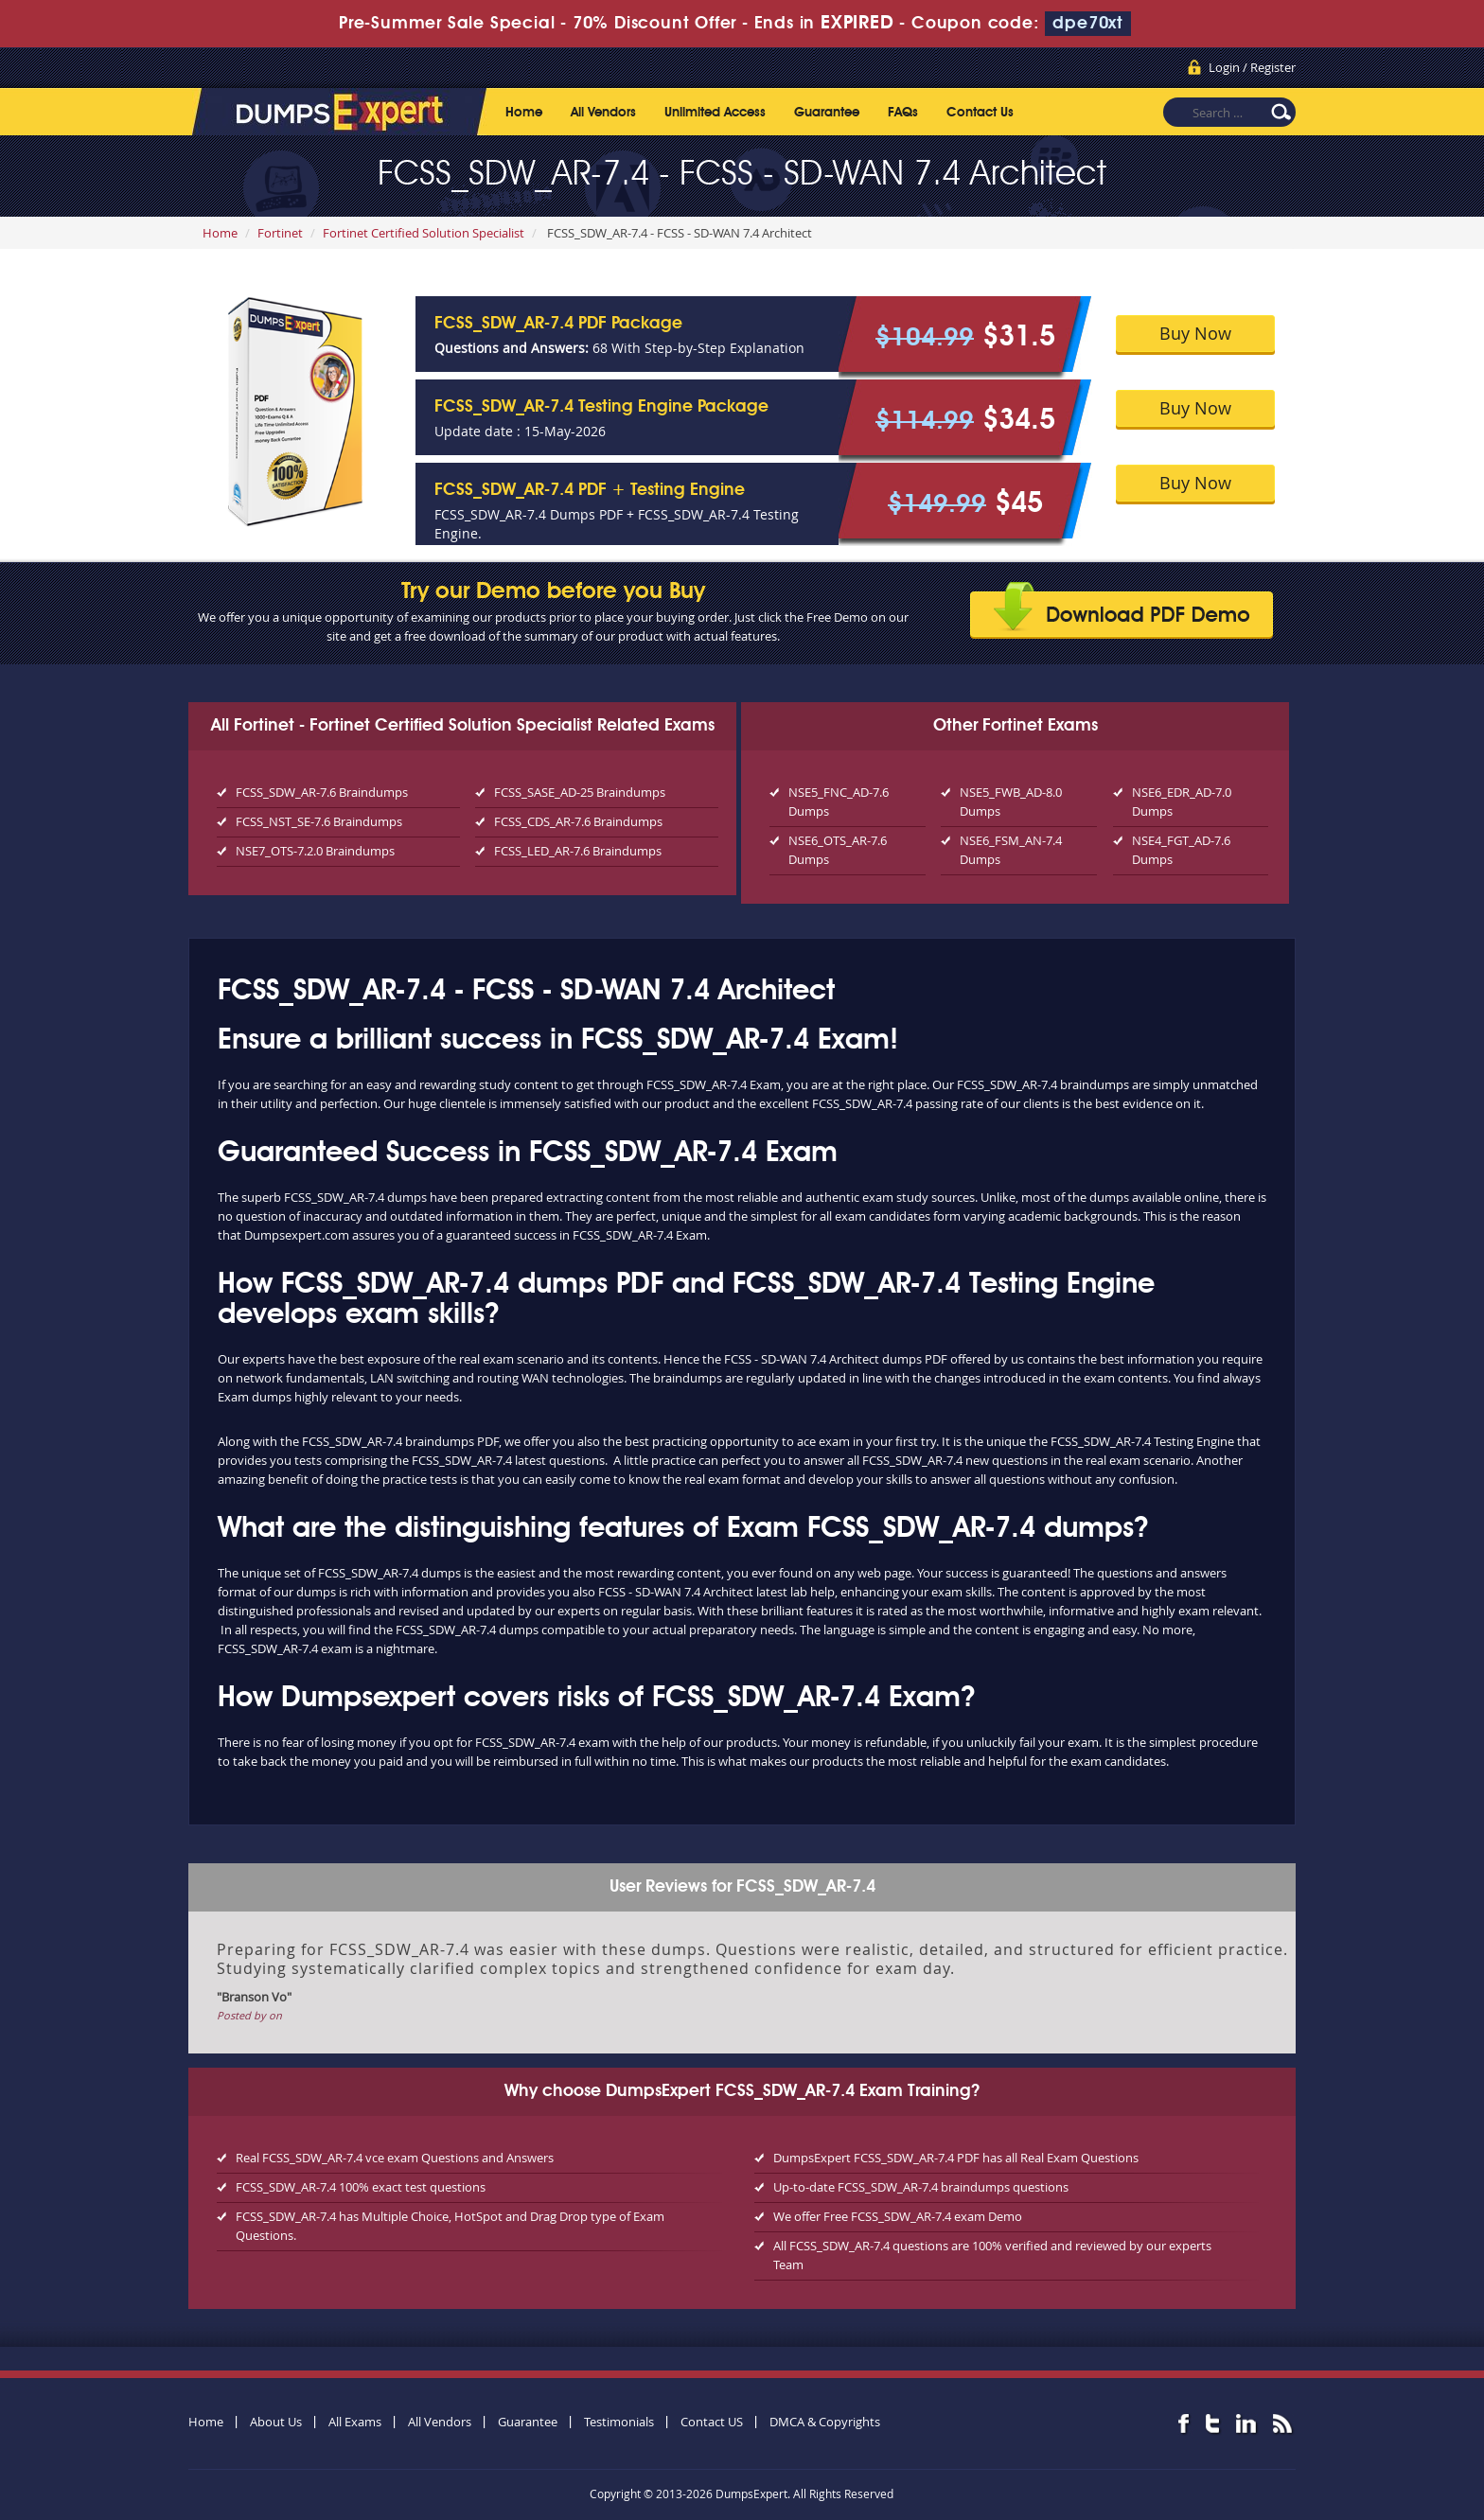 The image size is (1484, 2520). What do you see at coordinates (711, 2421) in the screenshot?
I see `Contact US` at bounding box center [711, 2421].